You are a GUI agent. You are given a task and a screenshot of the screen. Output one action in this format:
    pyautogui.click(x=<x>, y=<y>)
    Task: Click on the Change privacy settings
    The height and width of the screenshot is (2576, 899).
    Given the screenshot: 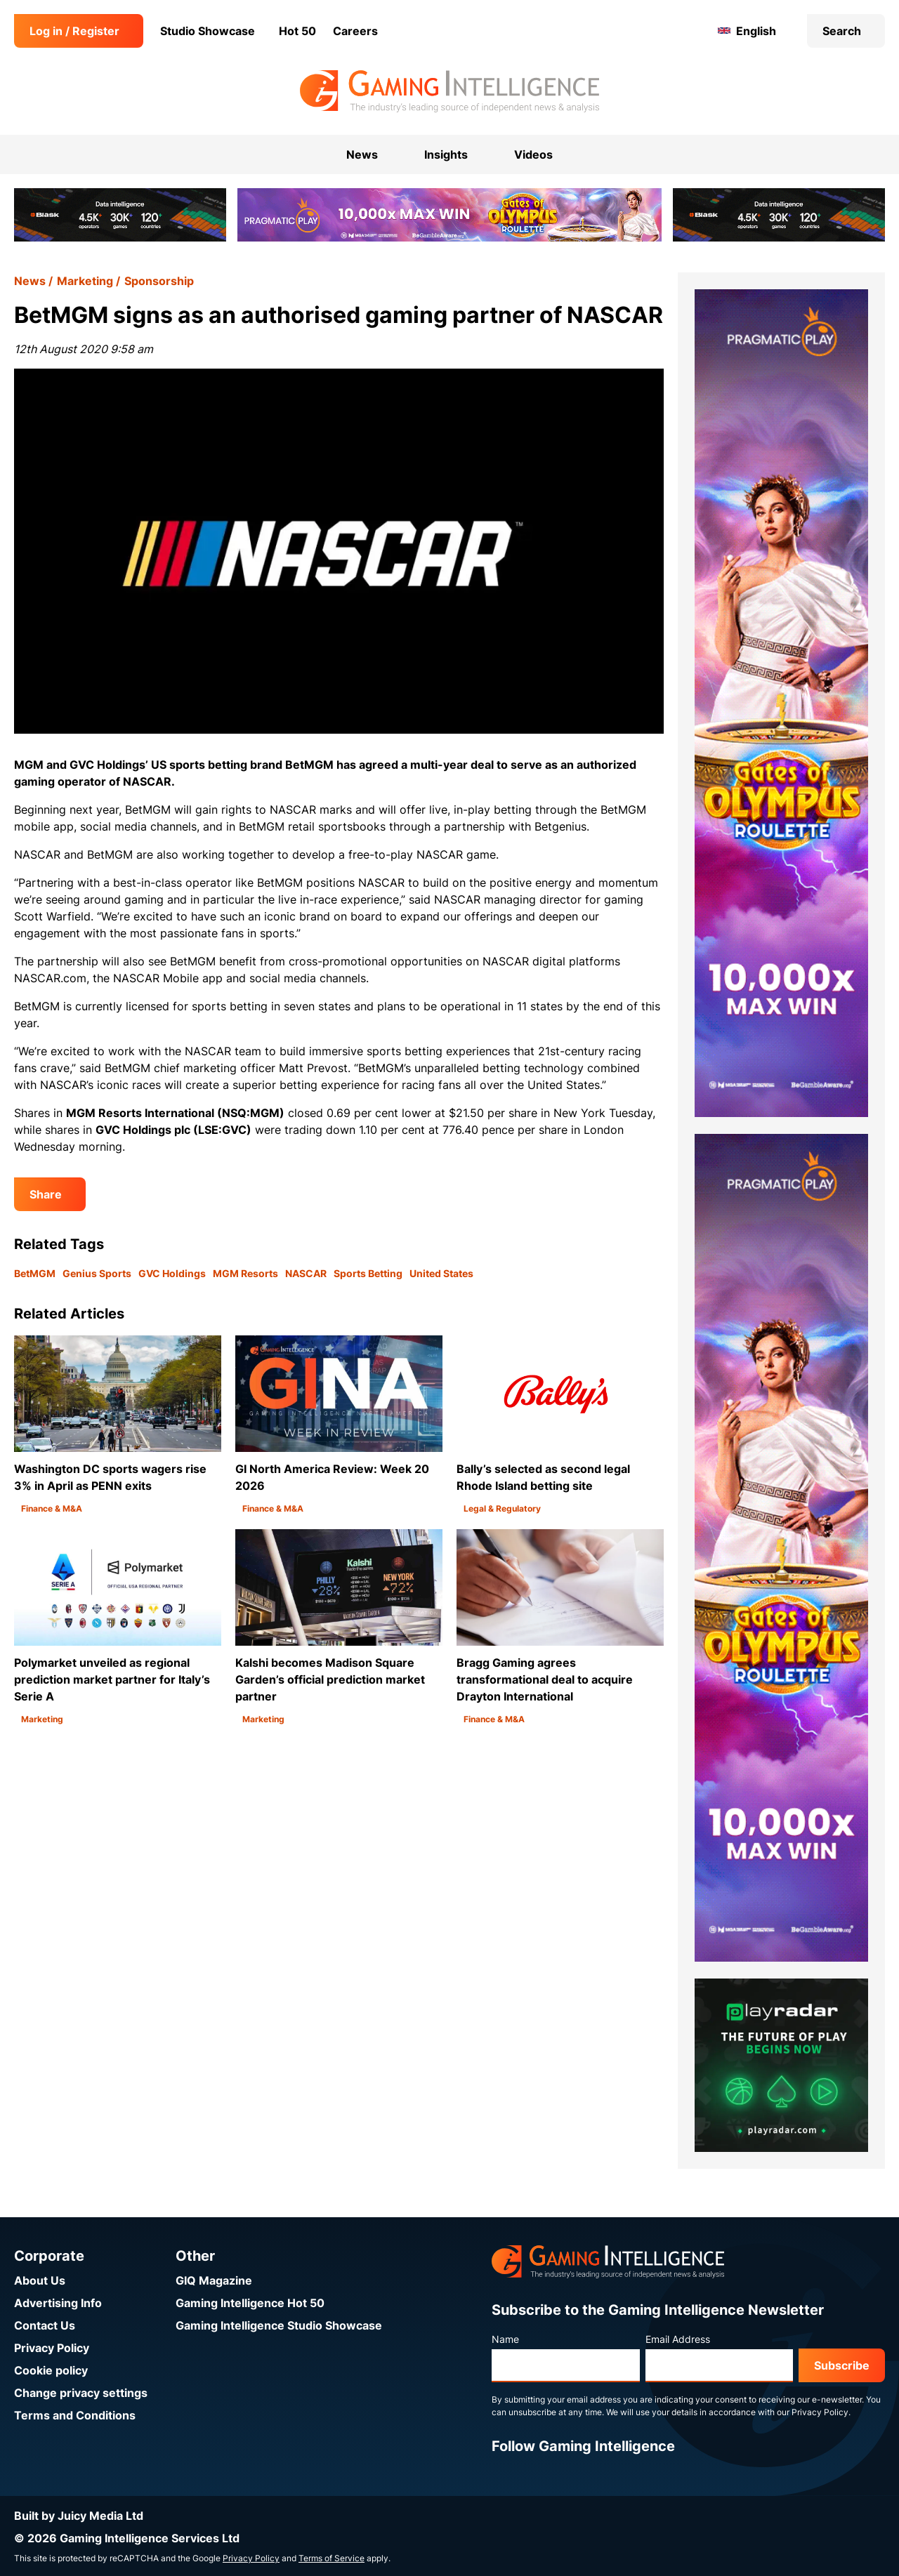 What is the action you would take?
    pyautogui.click(x=80, y=2393)
    